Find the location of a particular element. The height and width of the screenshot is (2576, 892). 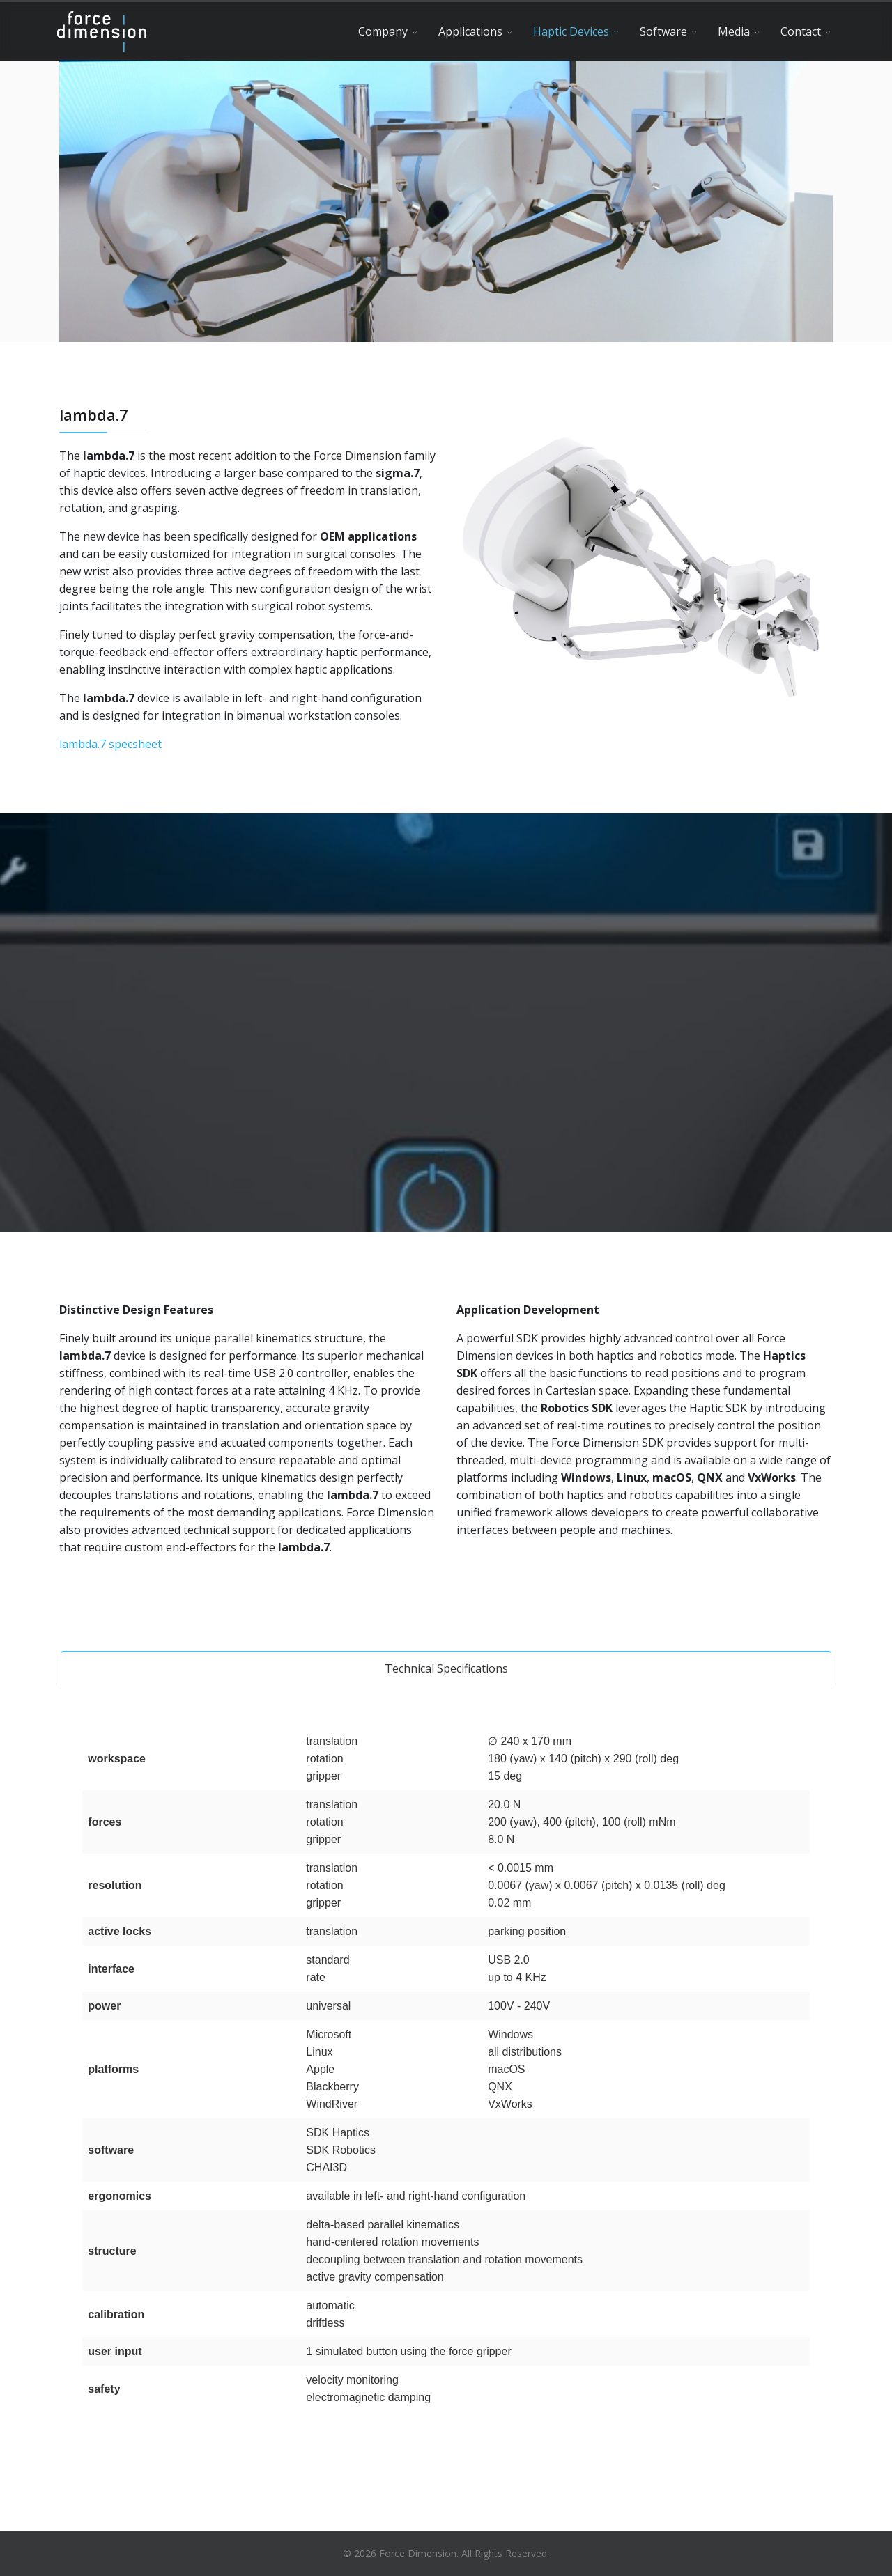

Haptic Devices is located at coordinates (571, 31).